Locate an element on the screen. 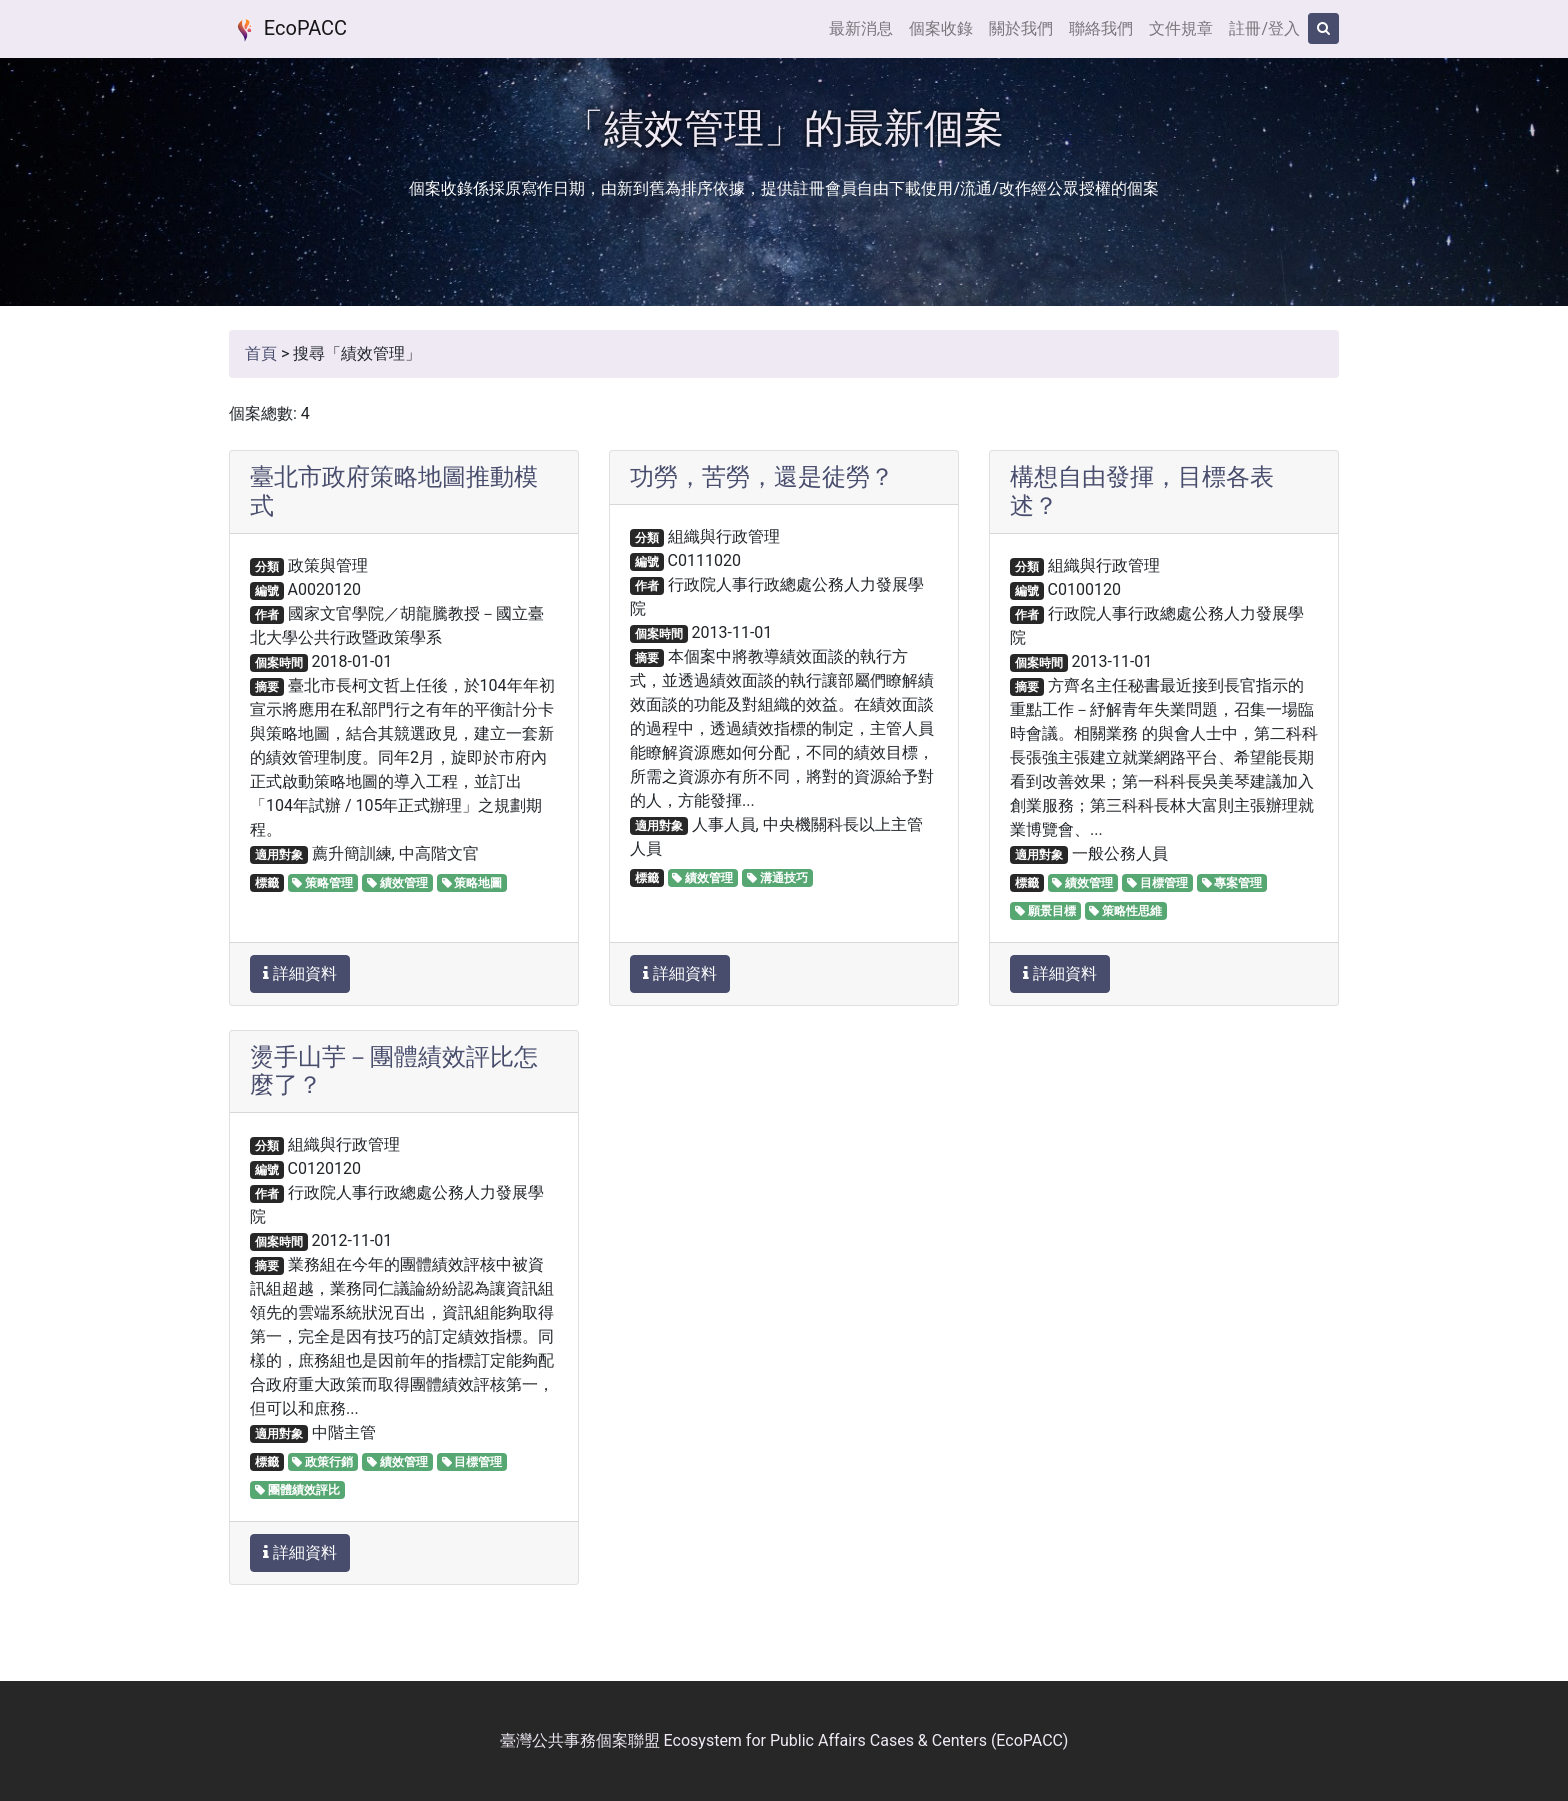 This screenshot has height=1801, width=1568. 聯絡我們 is located at coordinates (1101, 28).